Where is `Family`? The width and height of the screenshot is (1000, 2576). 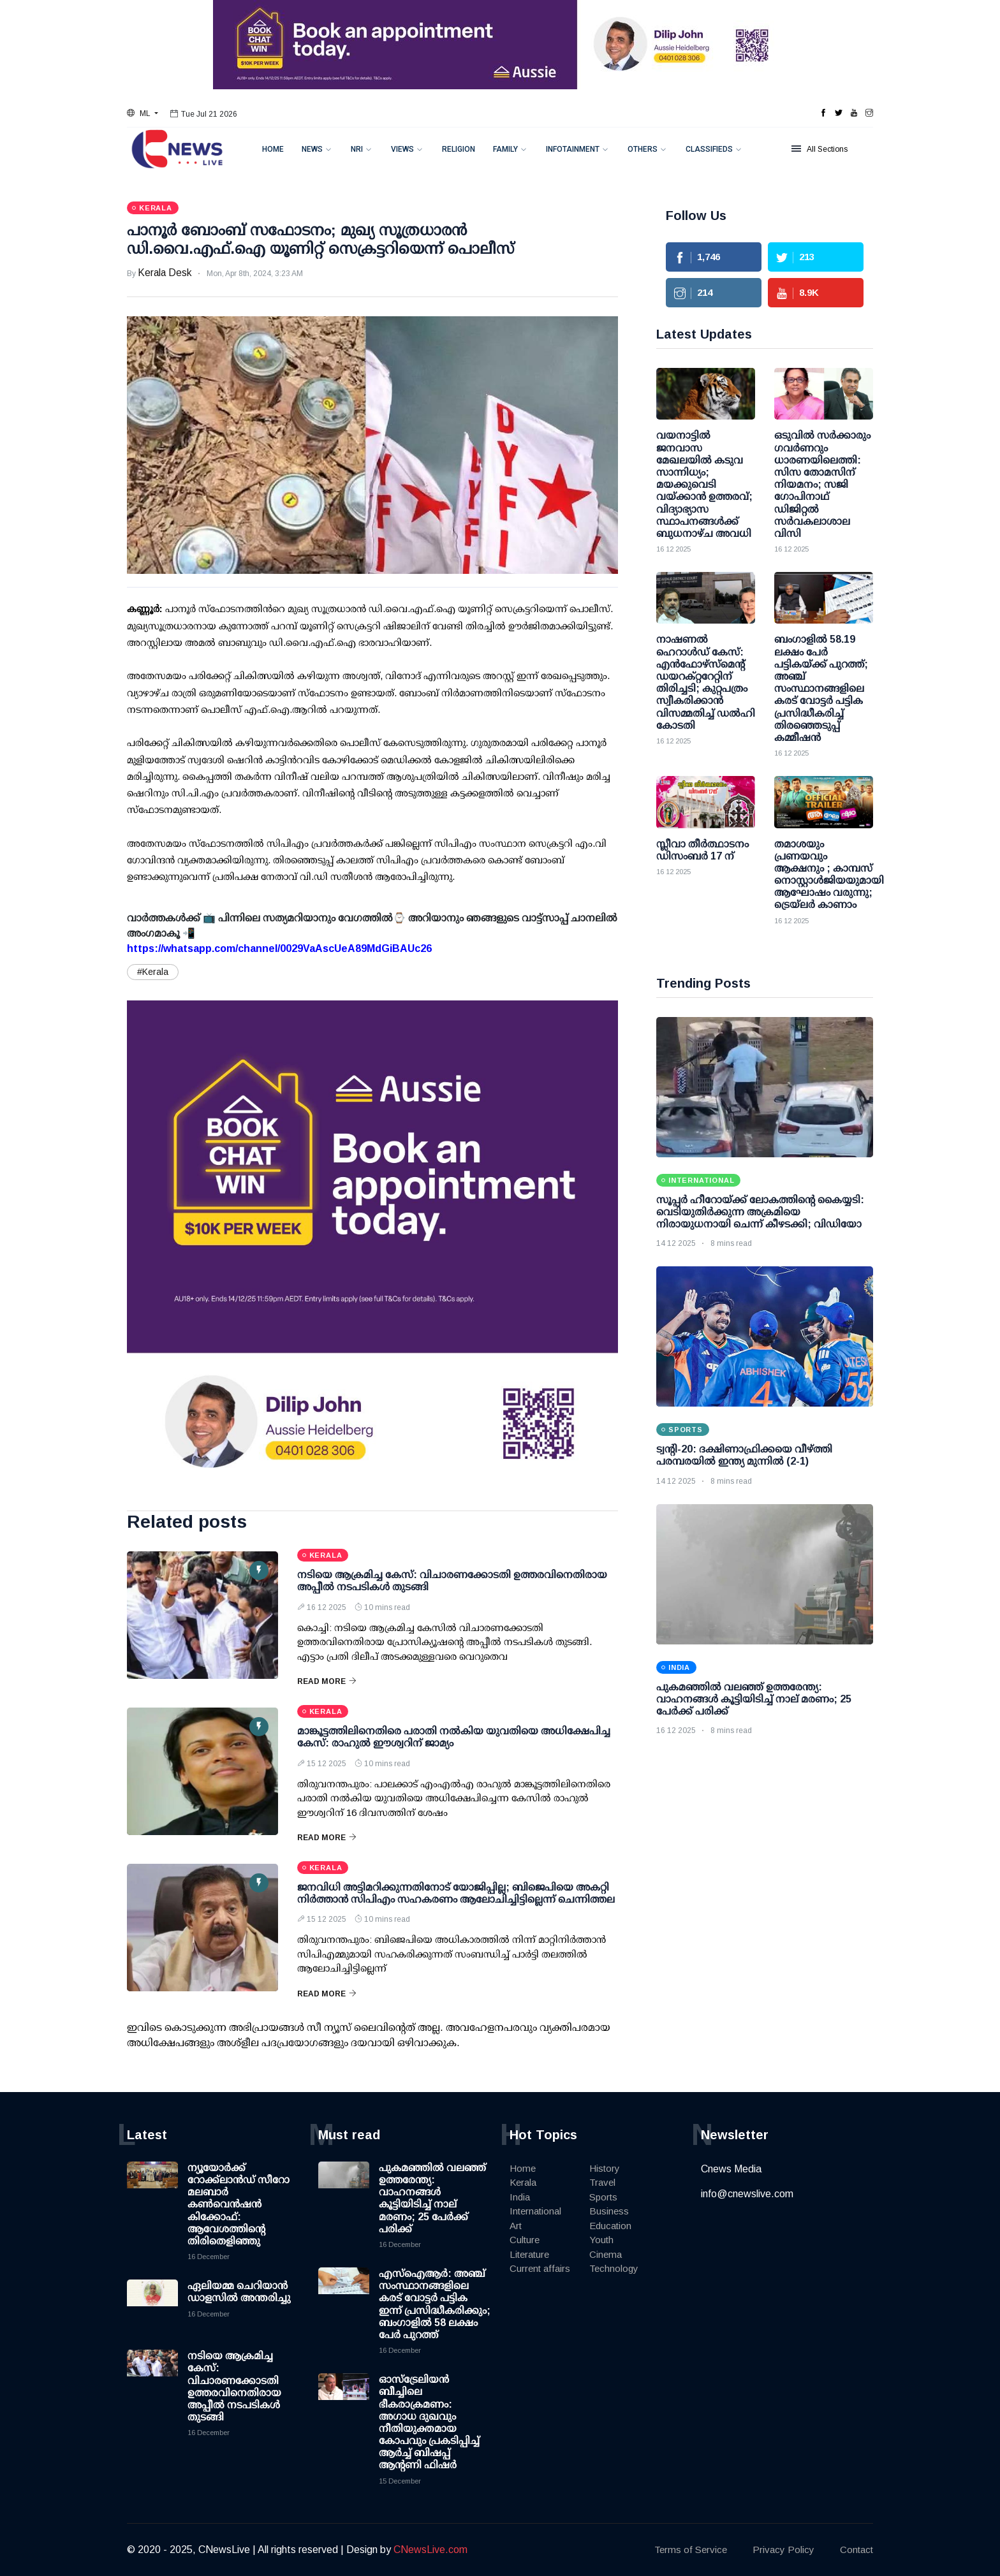
Family is located at coordinates (505, 149).